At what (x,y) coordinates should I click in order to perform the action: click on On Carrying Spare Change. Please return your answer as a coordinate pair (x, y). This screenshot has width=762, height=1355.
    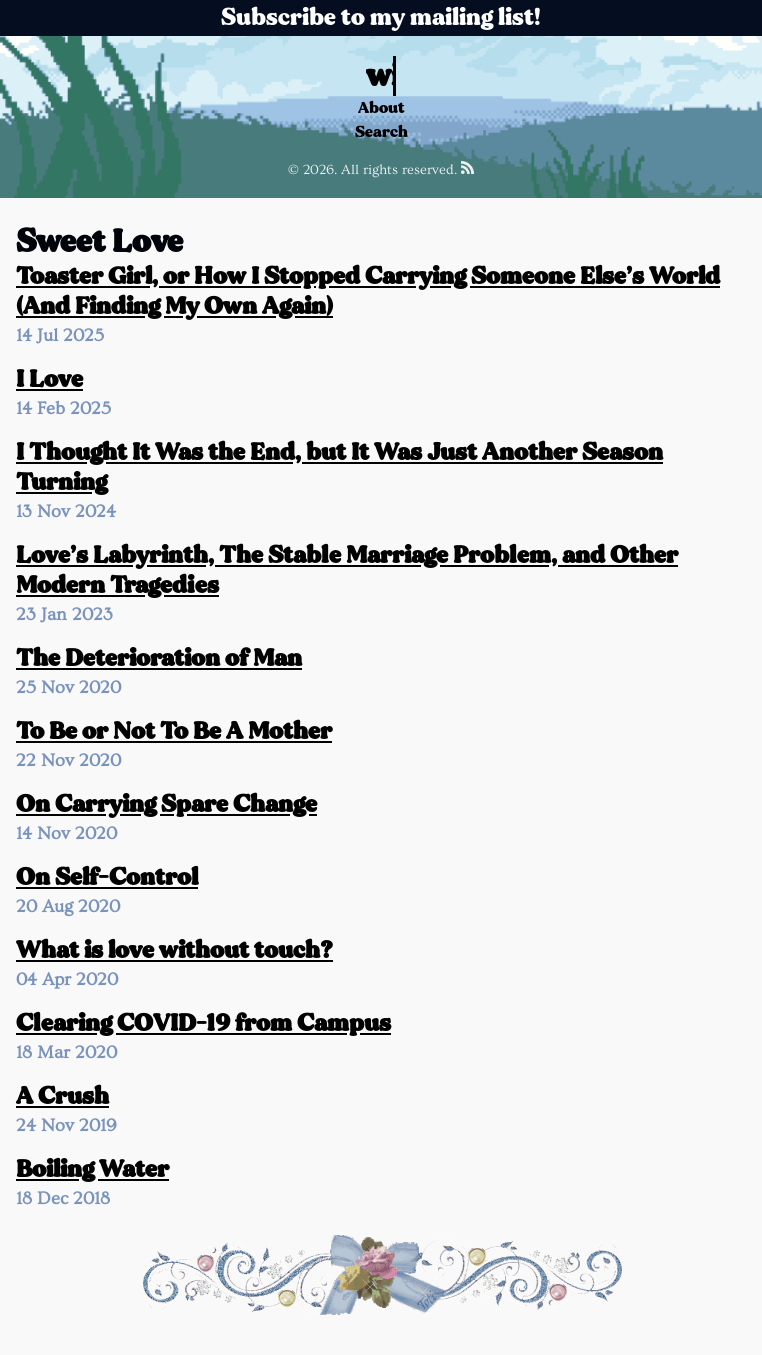
    Looking at the image, I should click on (166, 804).